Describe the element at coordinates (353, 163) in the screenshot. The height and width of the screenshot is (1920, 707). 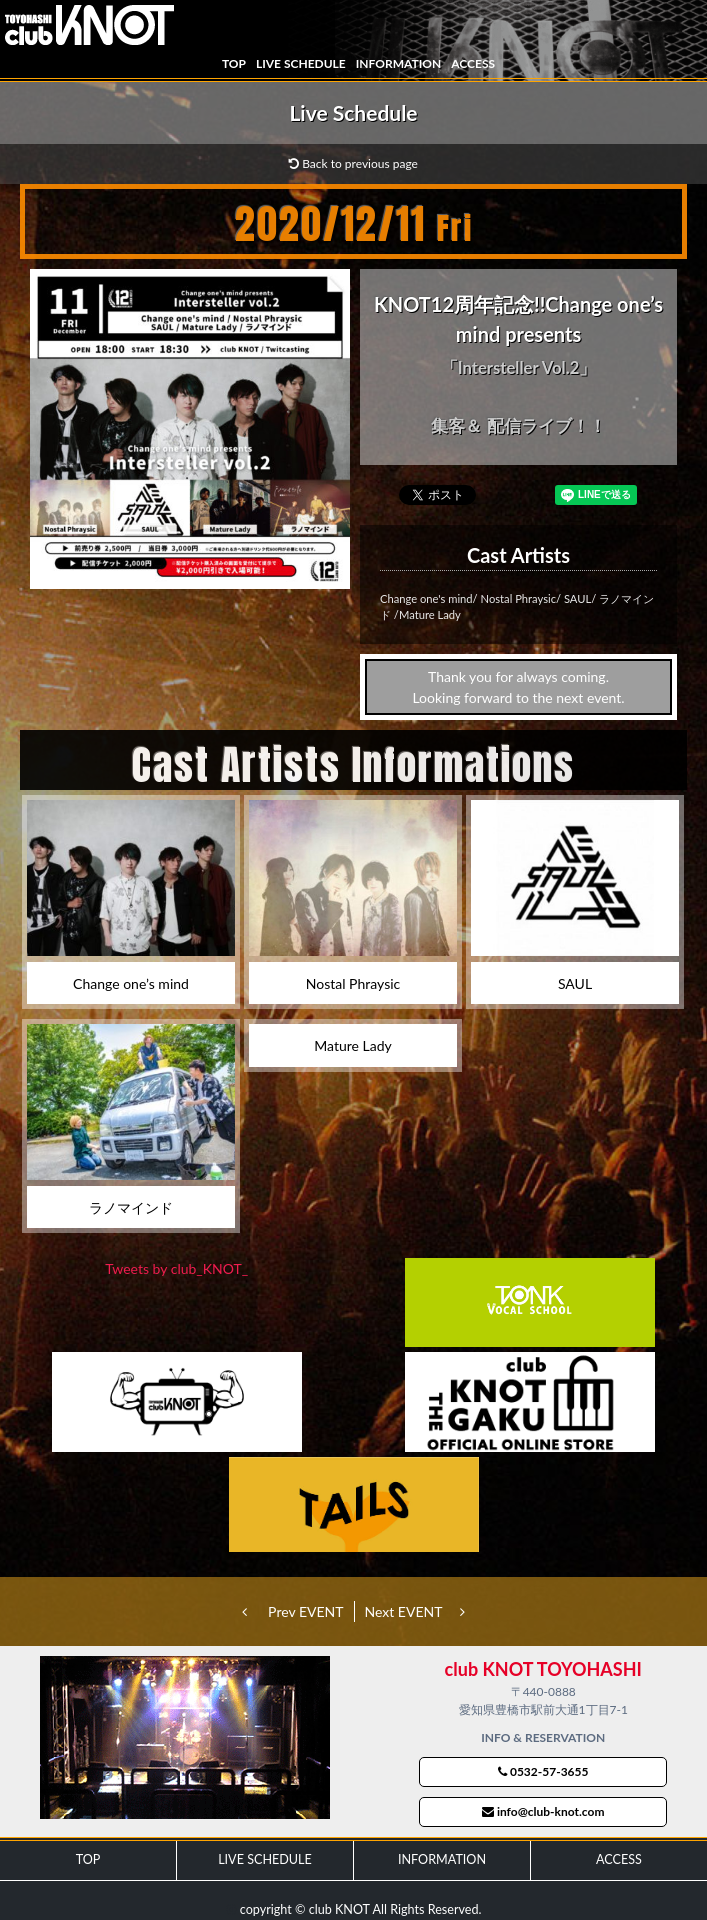
I see `Back to previous page` at that location.